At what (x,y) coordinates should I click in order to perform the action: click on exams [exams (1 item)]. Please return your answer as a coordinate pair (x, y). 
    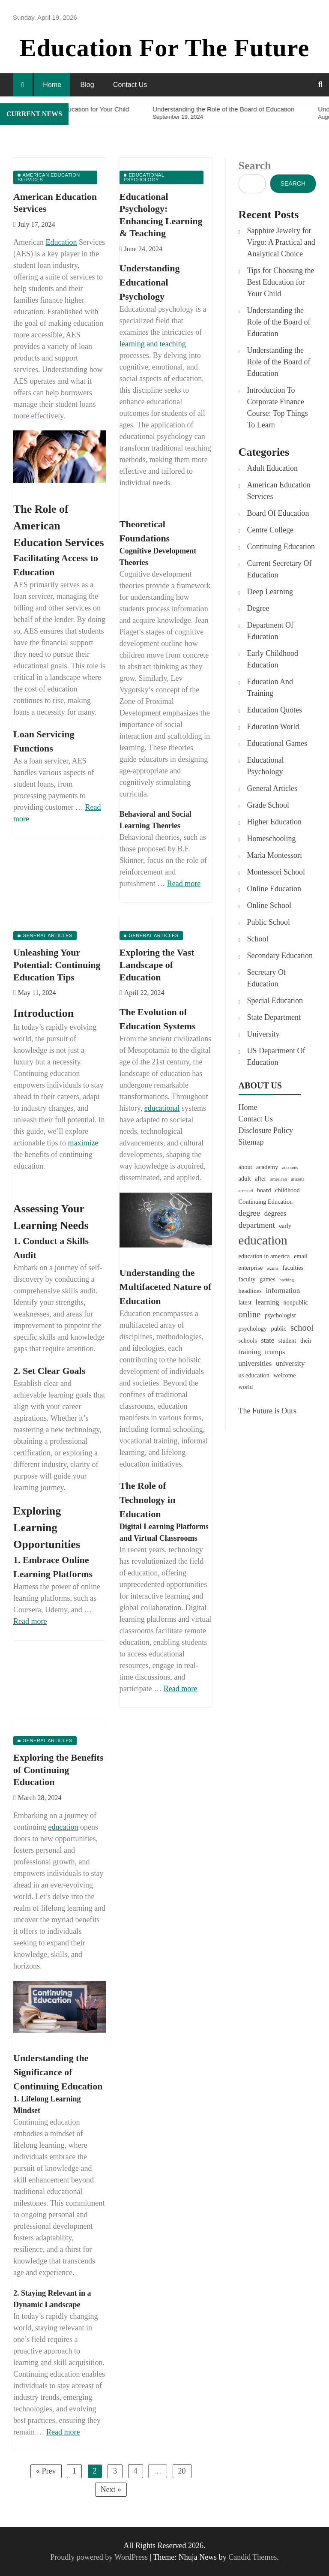
    Looking at the image, I should click on (272, 1268).